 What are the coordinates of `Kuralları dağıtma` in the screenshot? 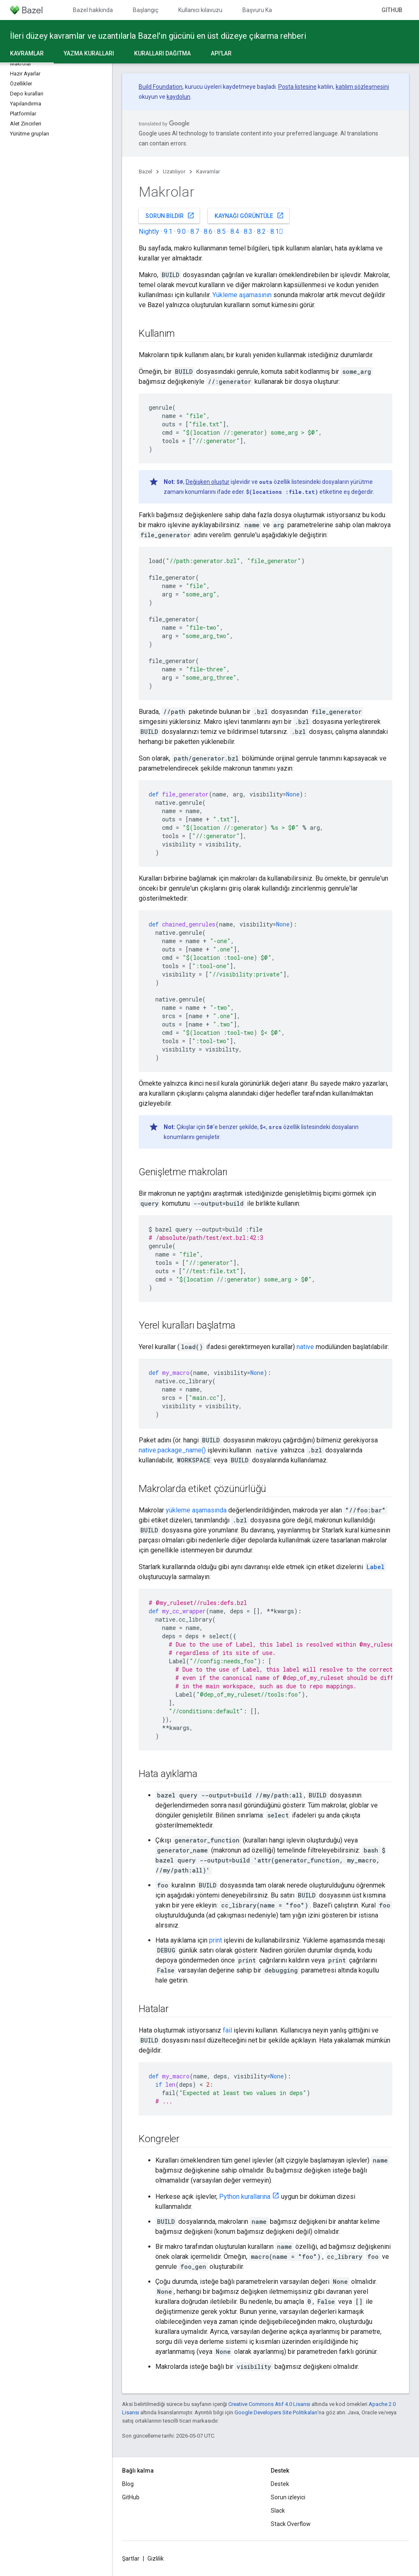 It's located at (162, 53).